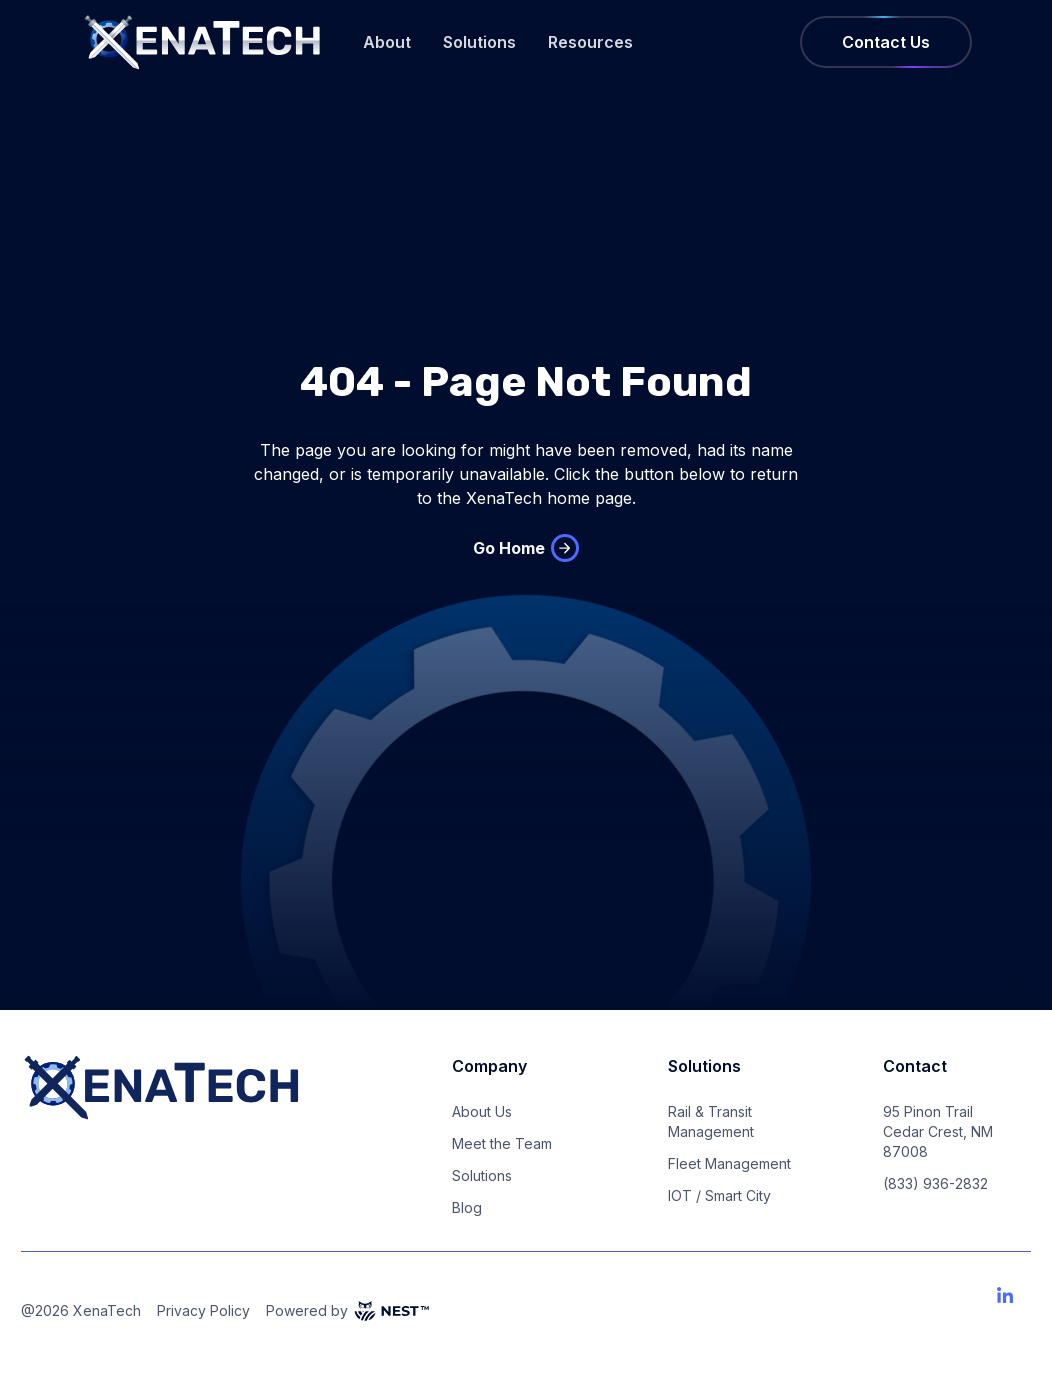 This screenshot has height=1382, width=1052. What do you see at coordinates (935, 1183) in the screenshot?
I see `(833) 936-2832` at bounding box center [935, 1183].